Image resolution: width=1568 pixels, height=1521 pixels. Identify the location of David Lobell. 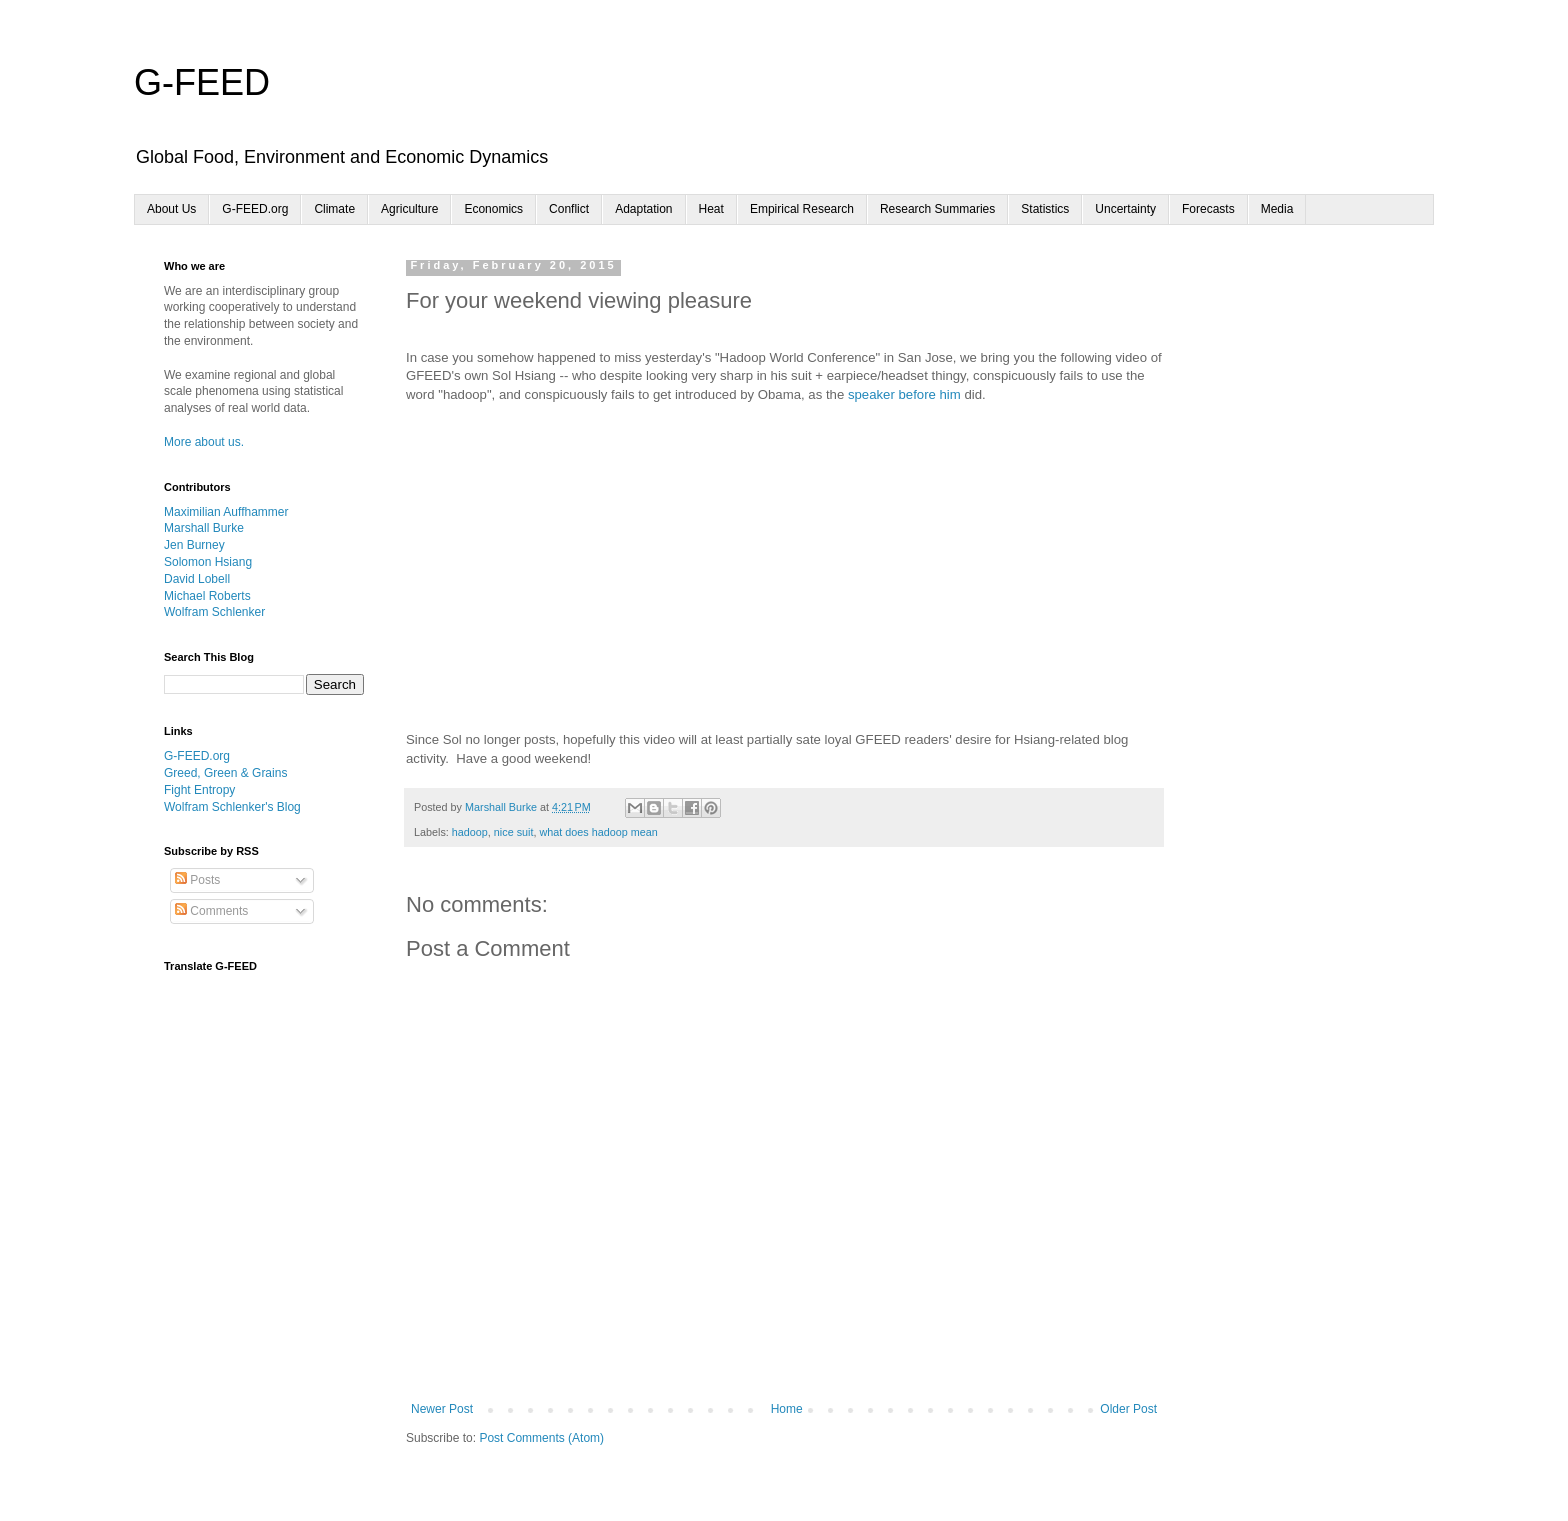
(197, 579).